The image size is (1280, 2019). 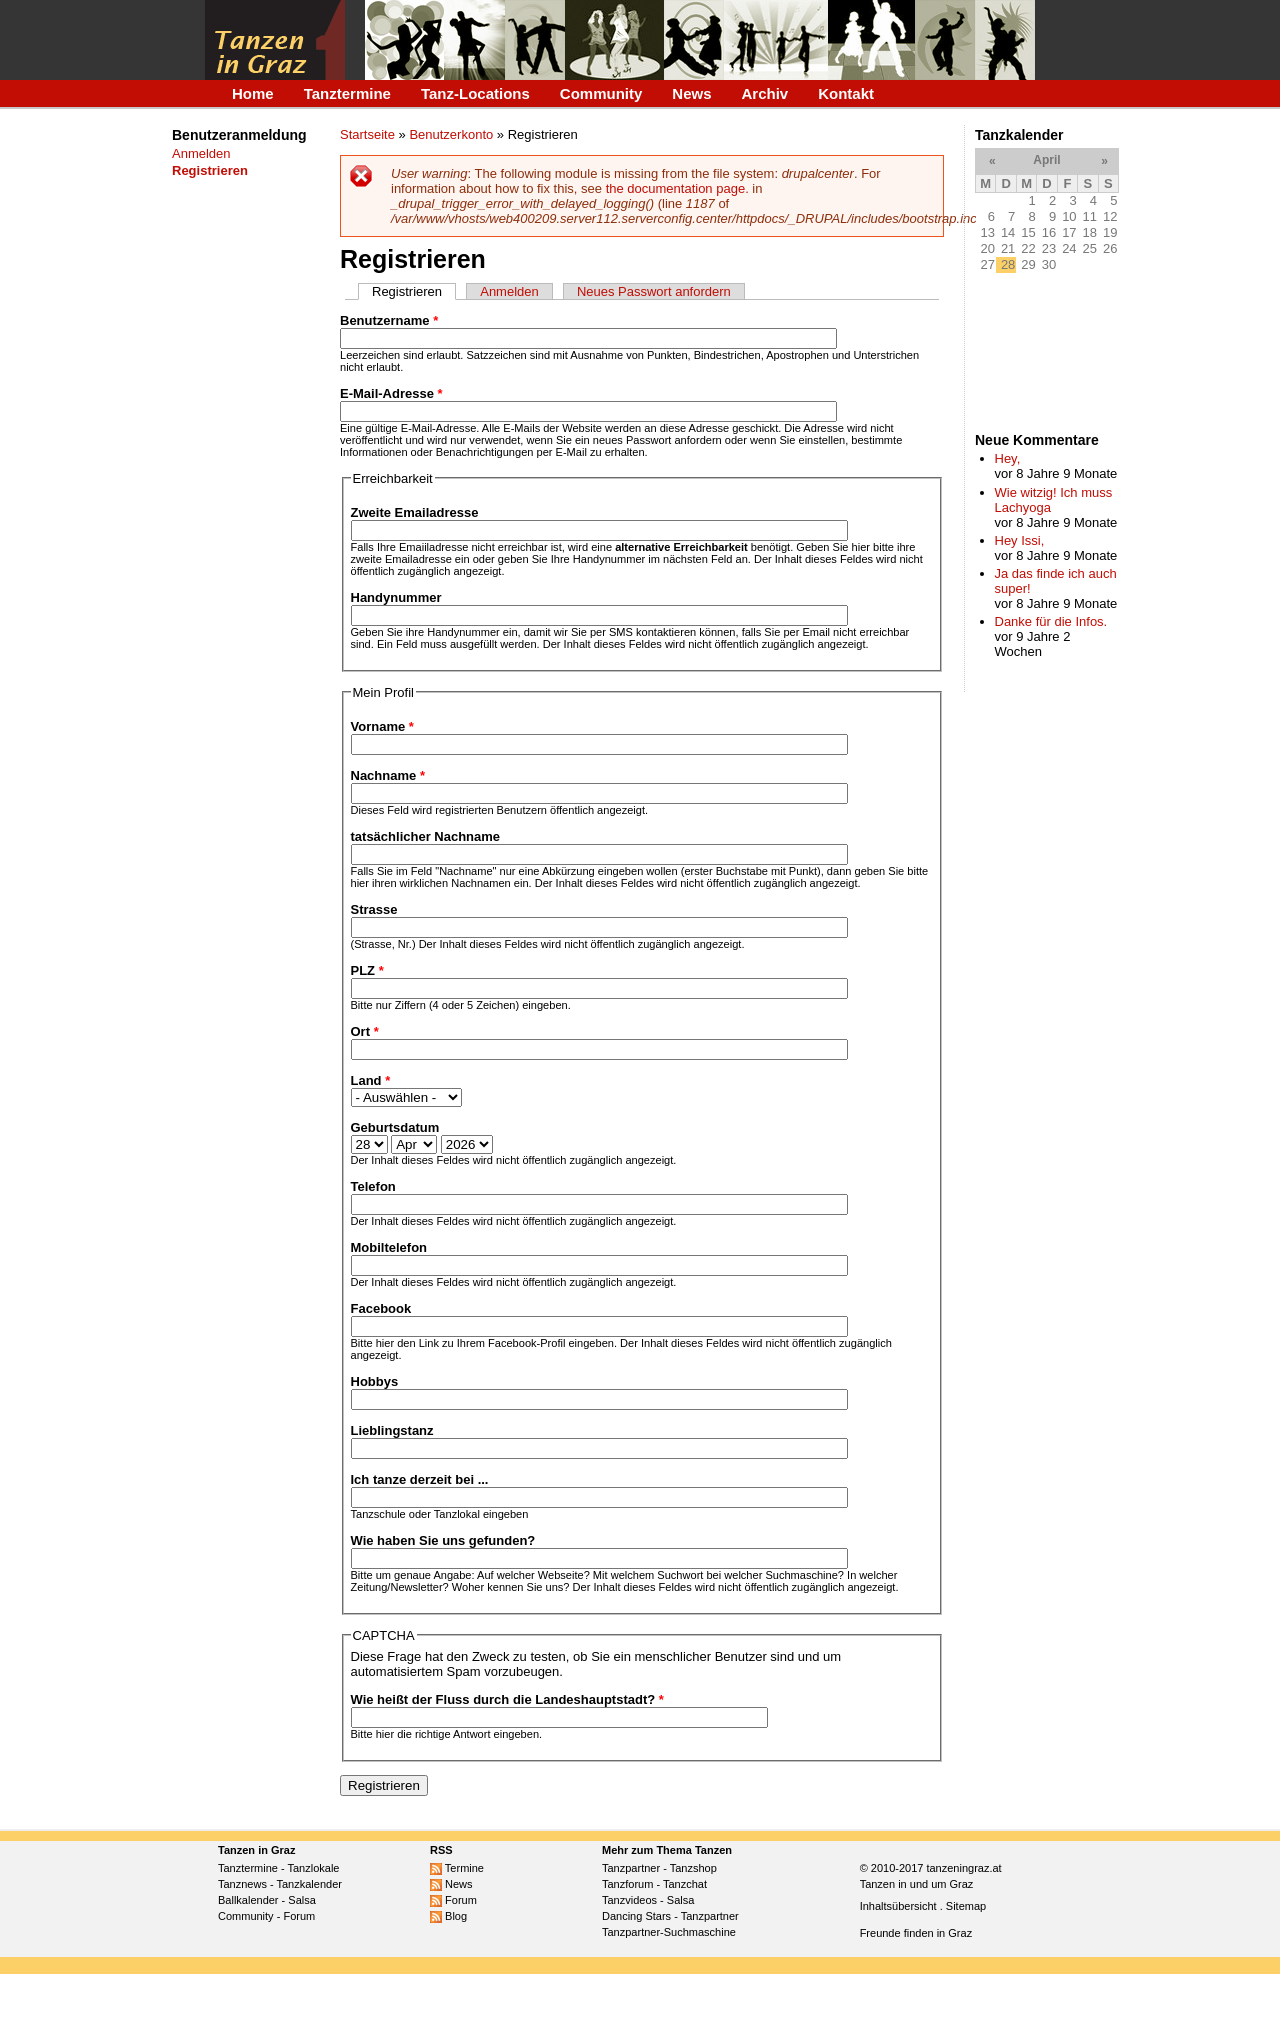 I want to click on Termine, so click(x=457, y=1868).